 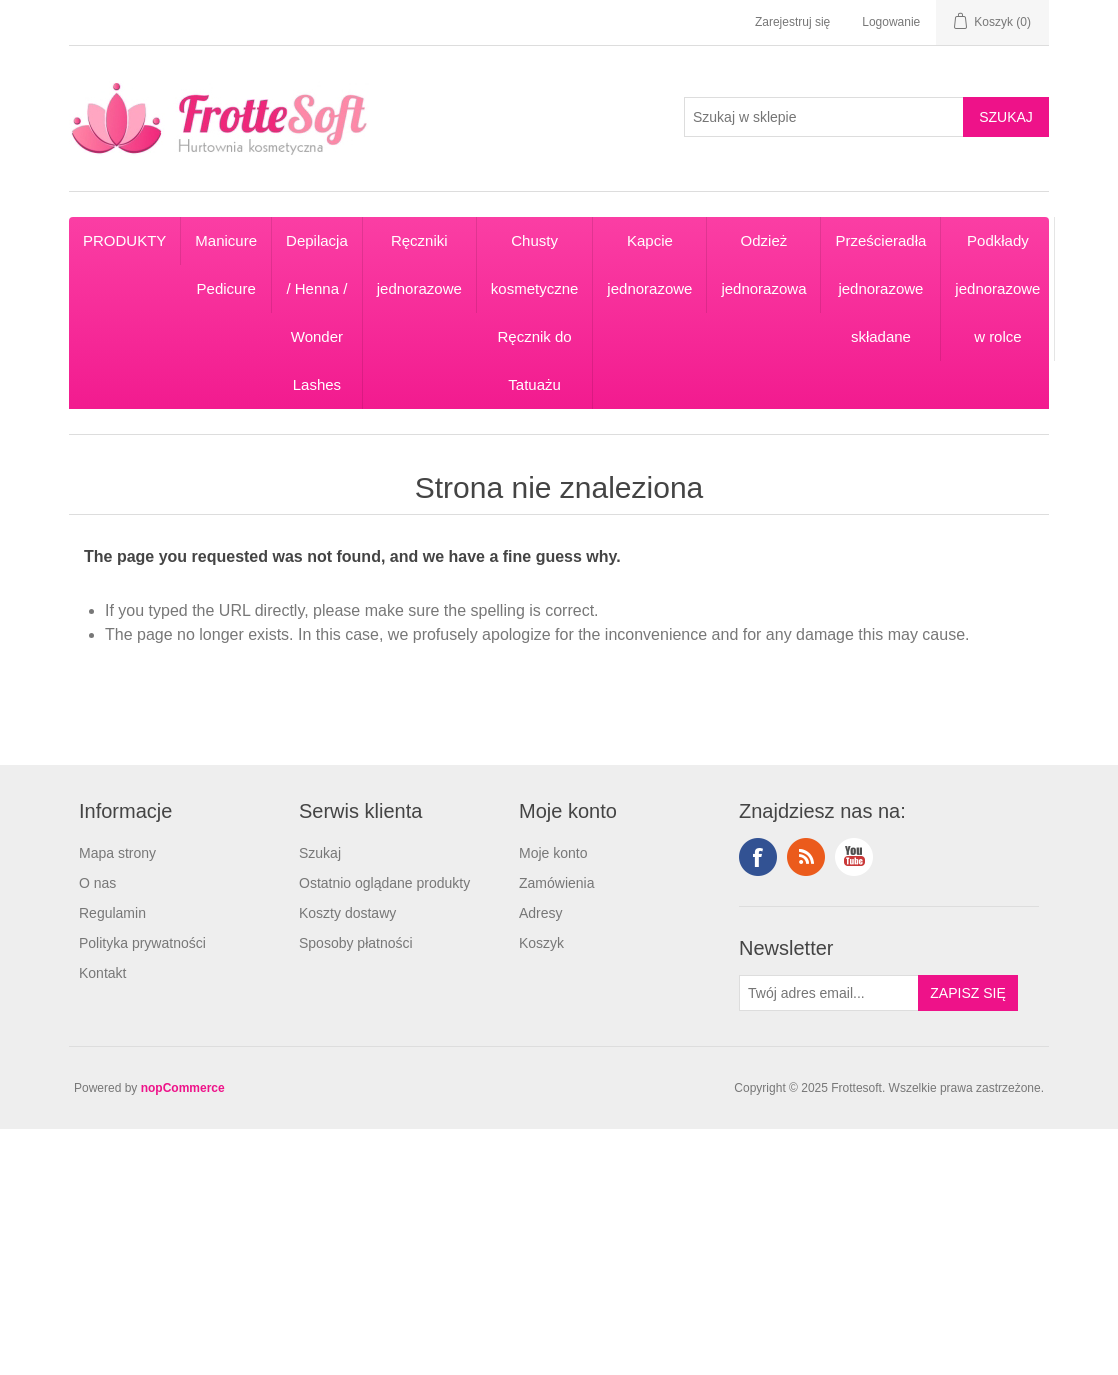 What do you see at coordinates (758, 857) in the screenshot?
I see `Facebook` at bounding box center [758, 857].